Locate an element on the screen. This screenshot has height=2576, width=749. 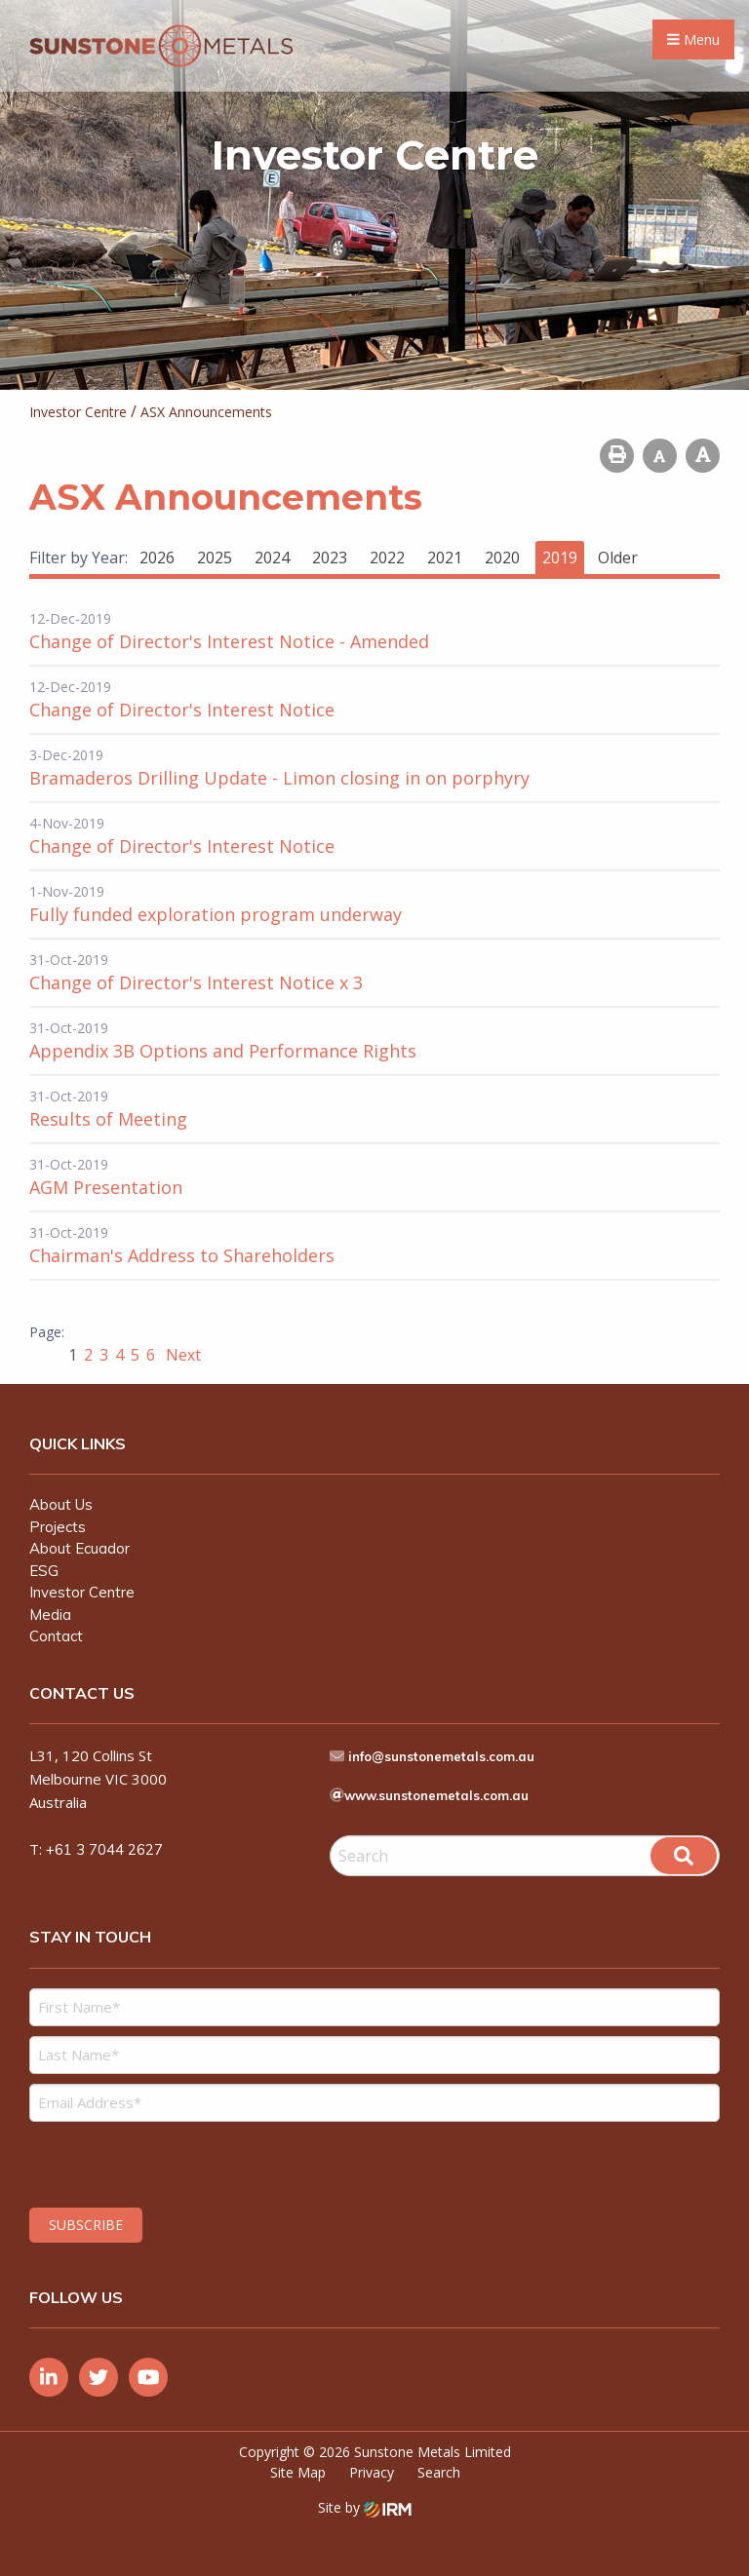
Bramaderos Drilling Update - Limon closing in on porphyry is located at coordinates (279, 777).